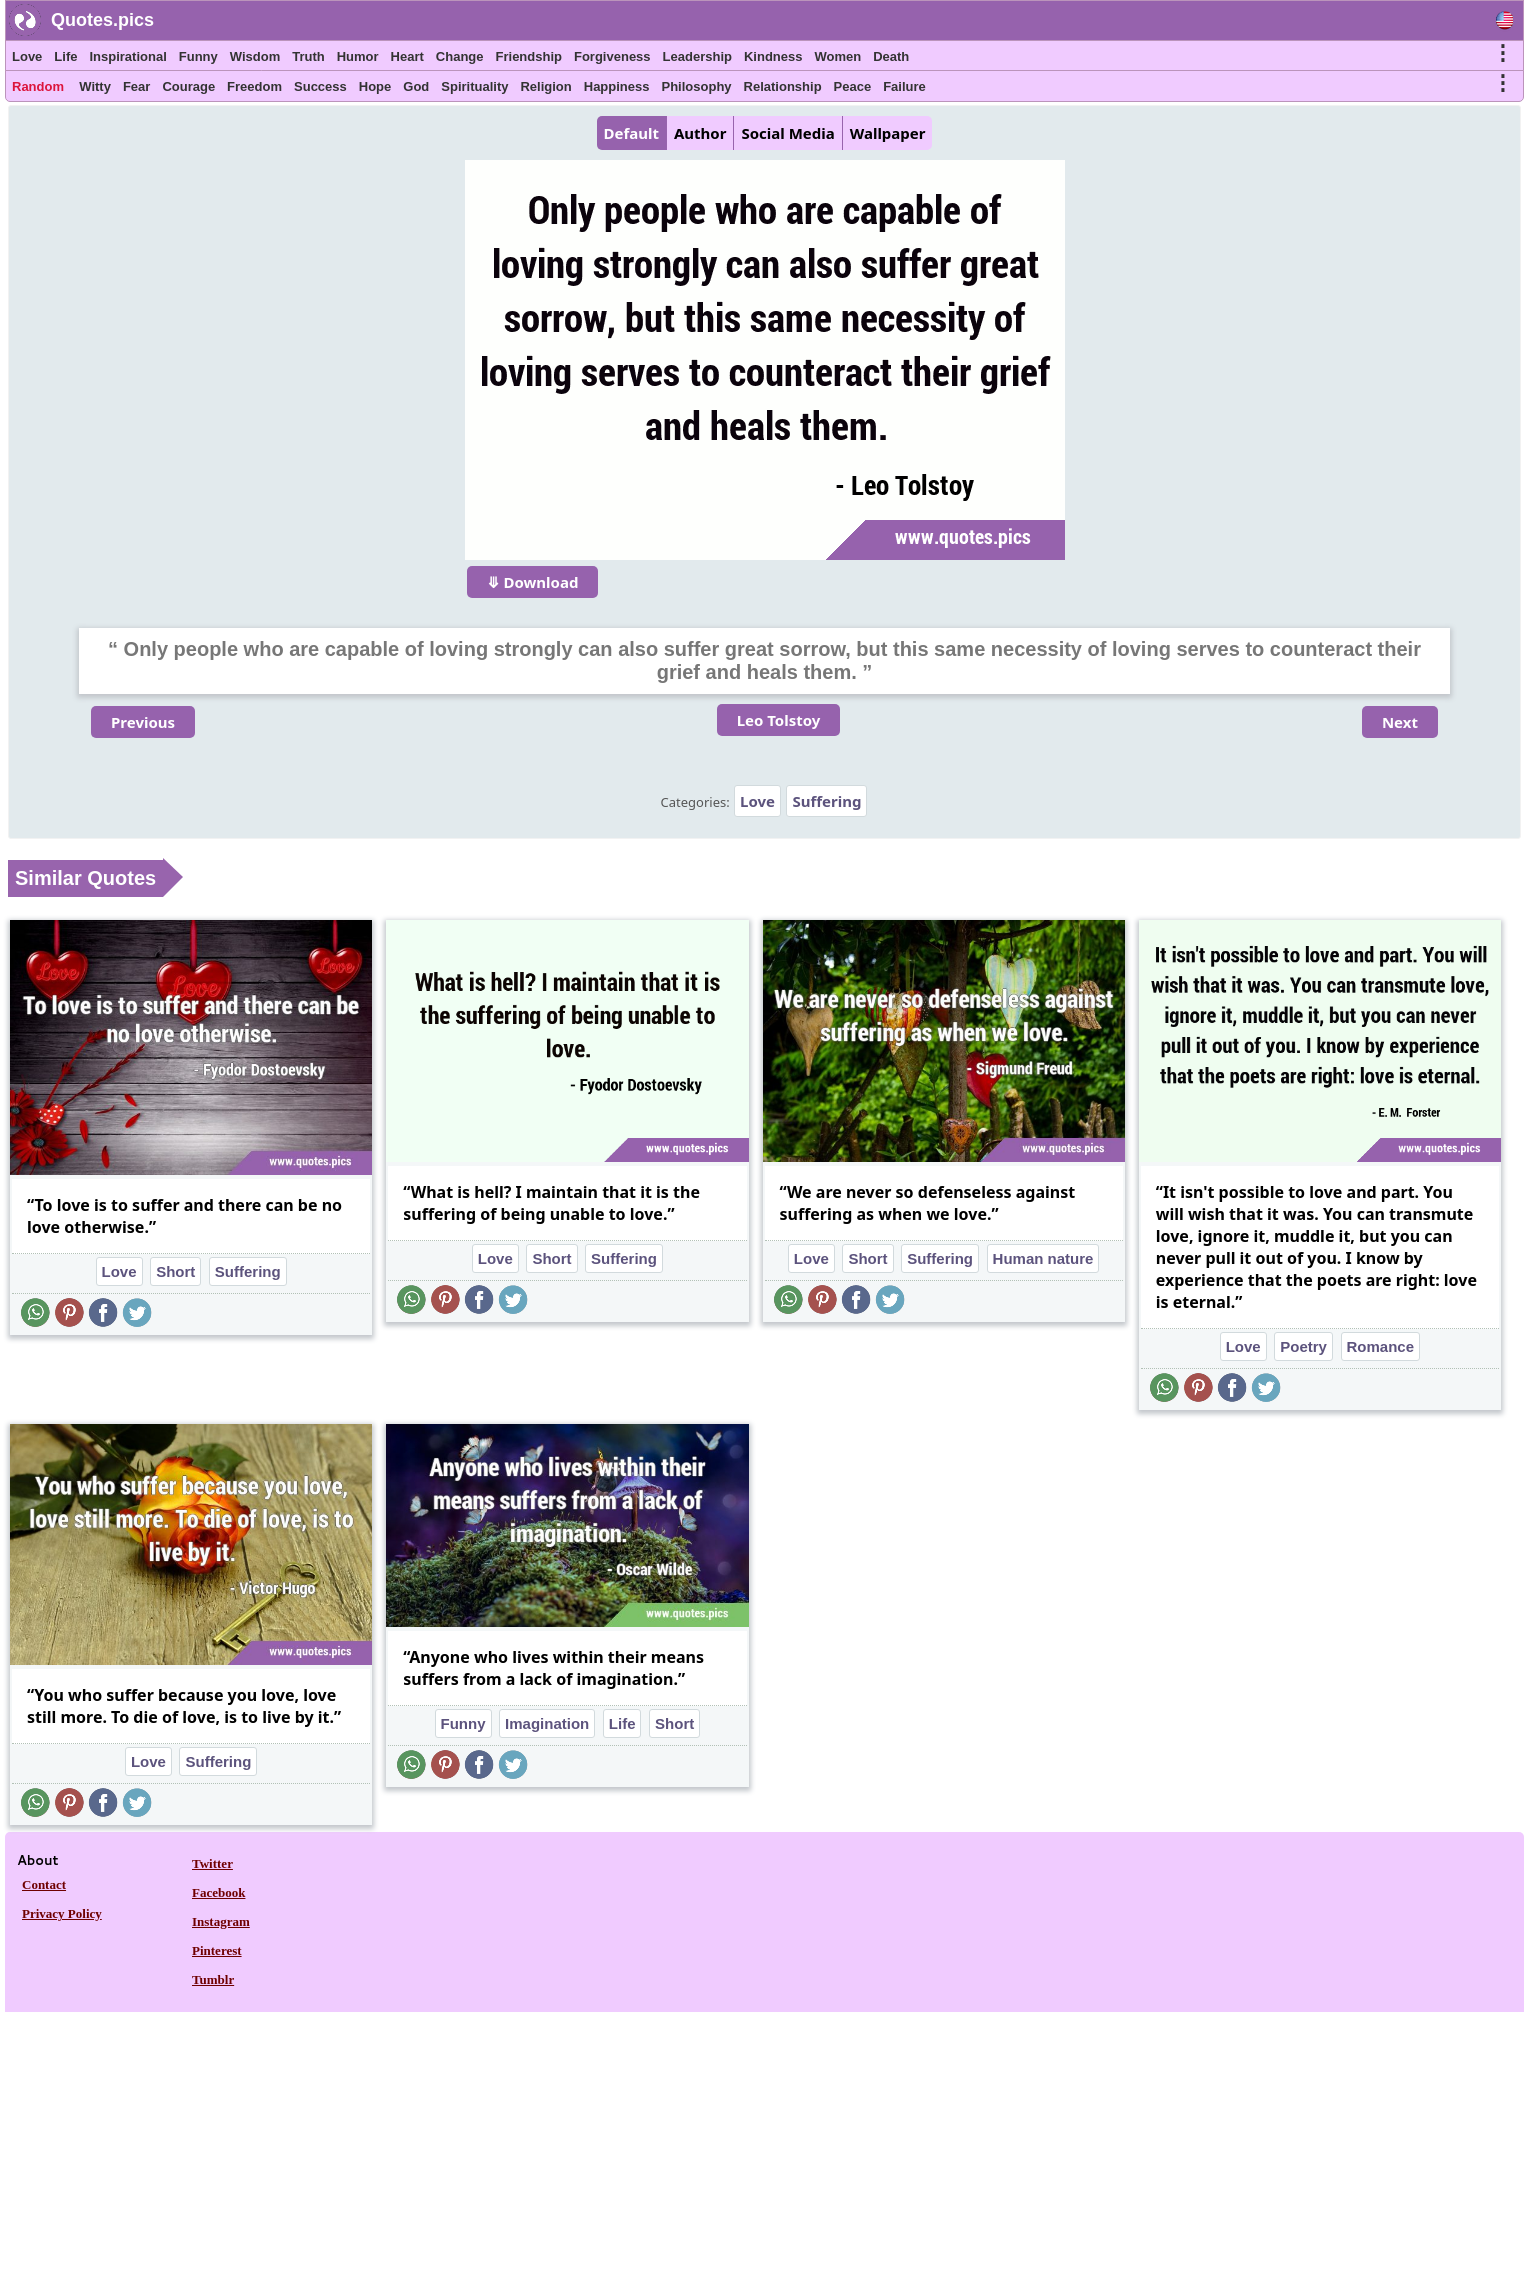  What do you see at coordinates (533, 582) in the screenshot?
I see `⤋ Download` at bounding box center [533, 582].